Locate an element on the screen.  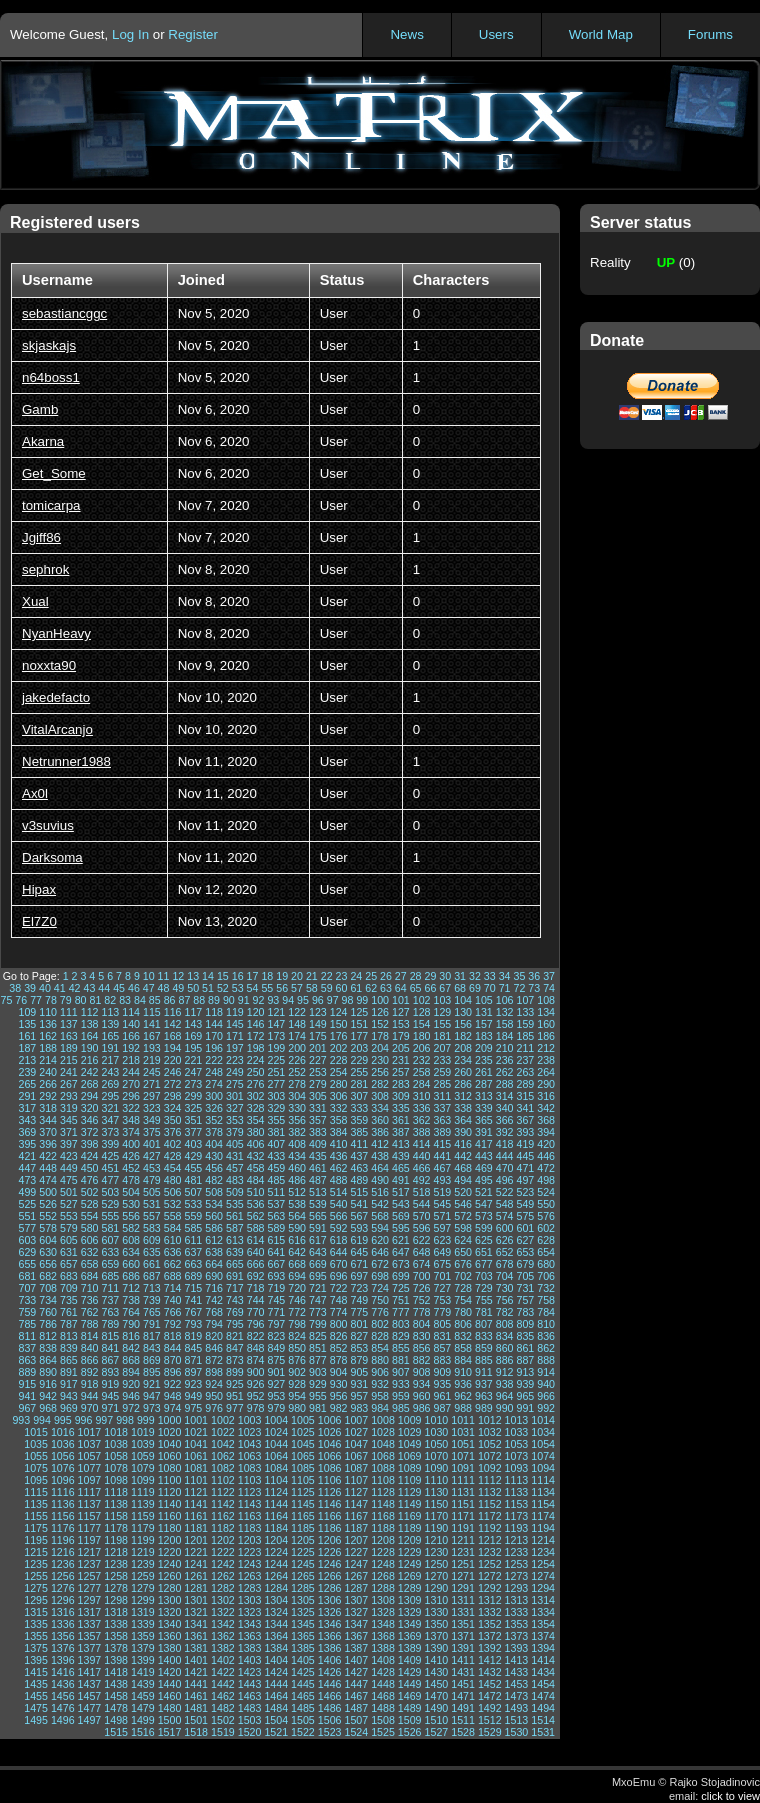
286 is located at coordinates (463, 1084).